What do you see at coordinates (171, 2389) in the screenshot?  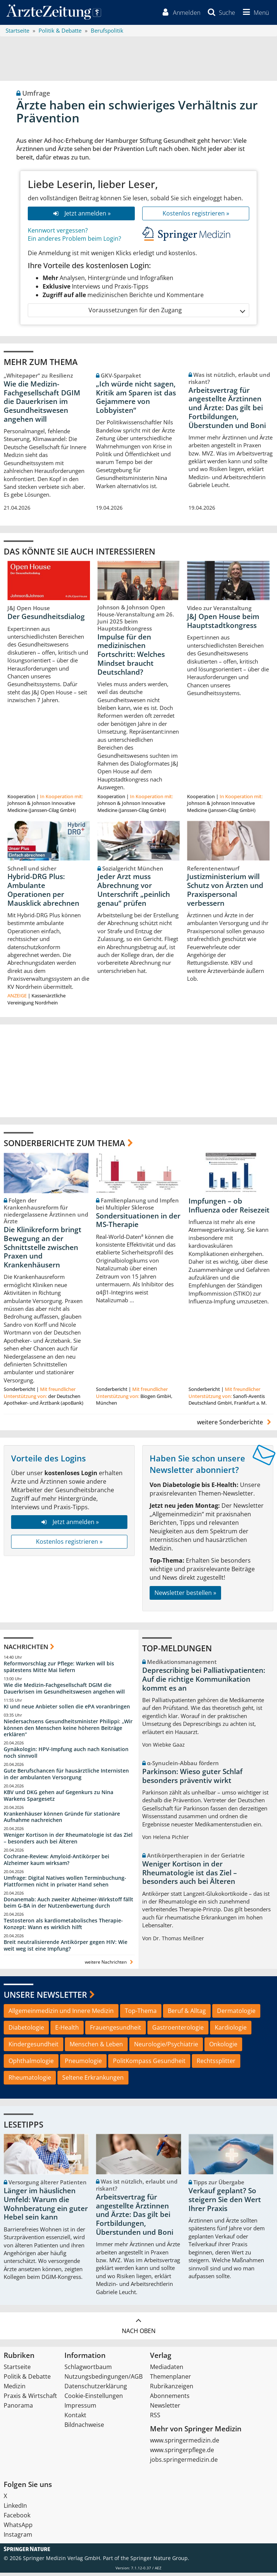 I see `Rubrikanzeigen` at bounding box center [171, 2389].